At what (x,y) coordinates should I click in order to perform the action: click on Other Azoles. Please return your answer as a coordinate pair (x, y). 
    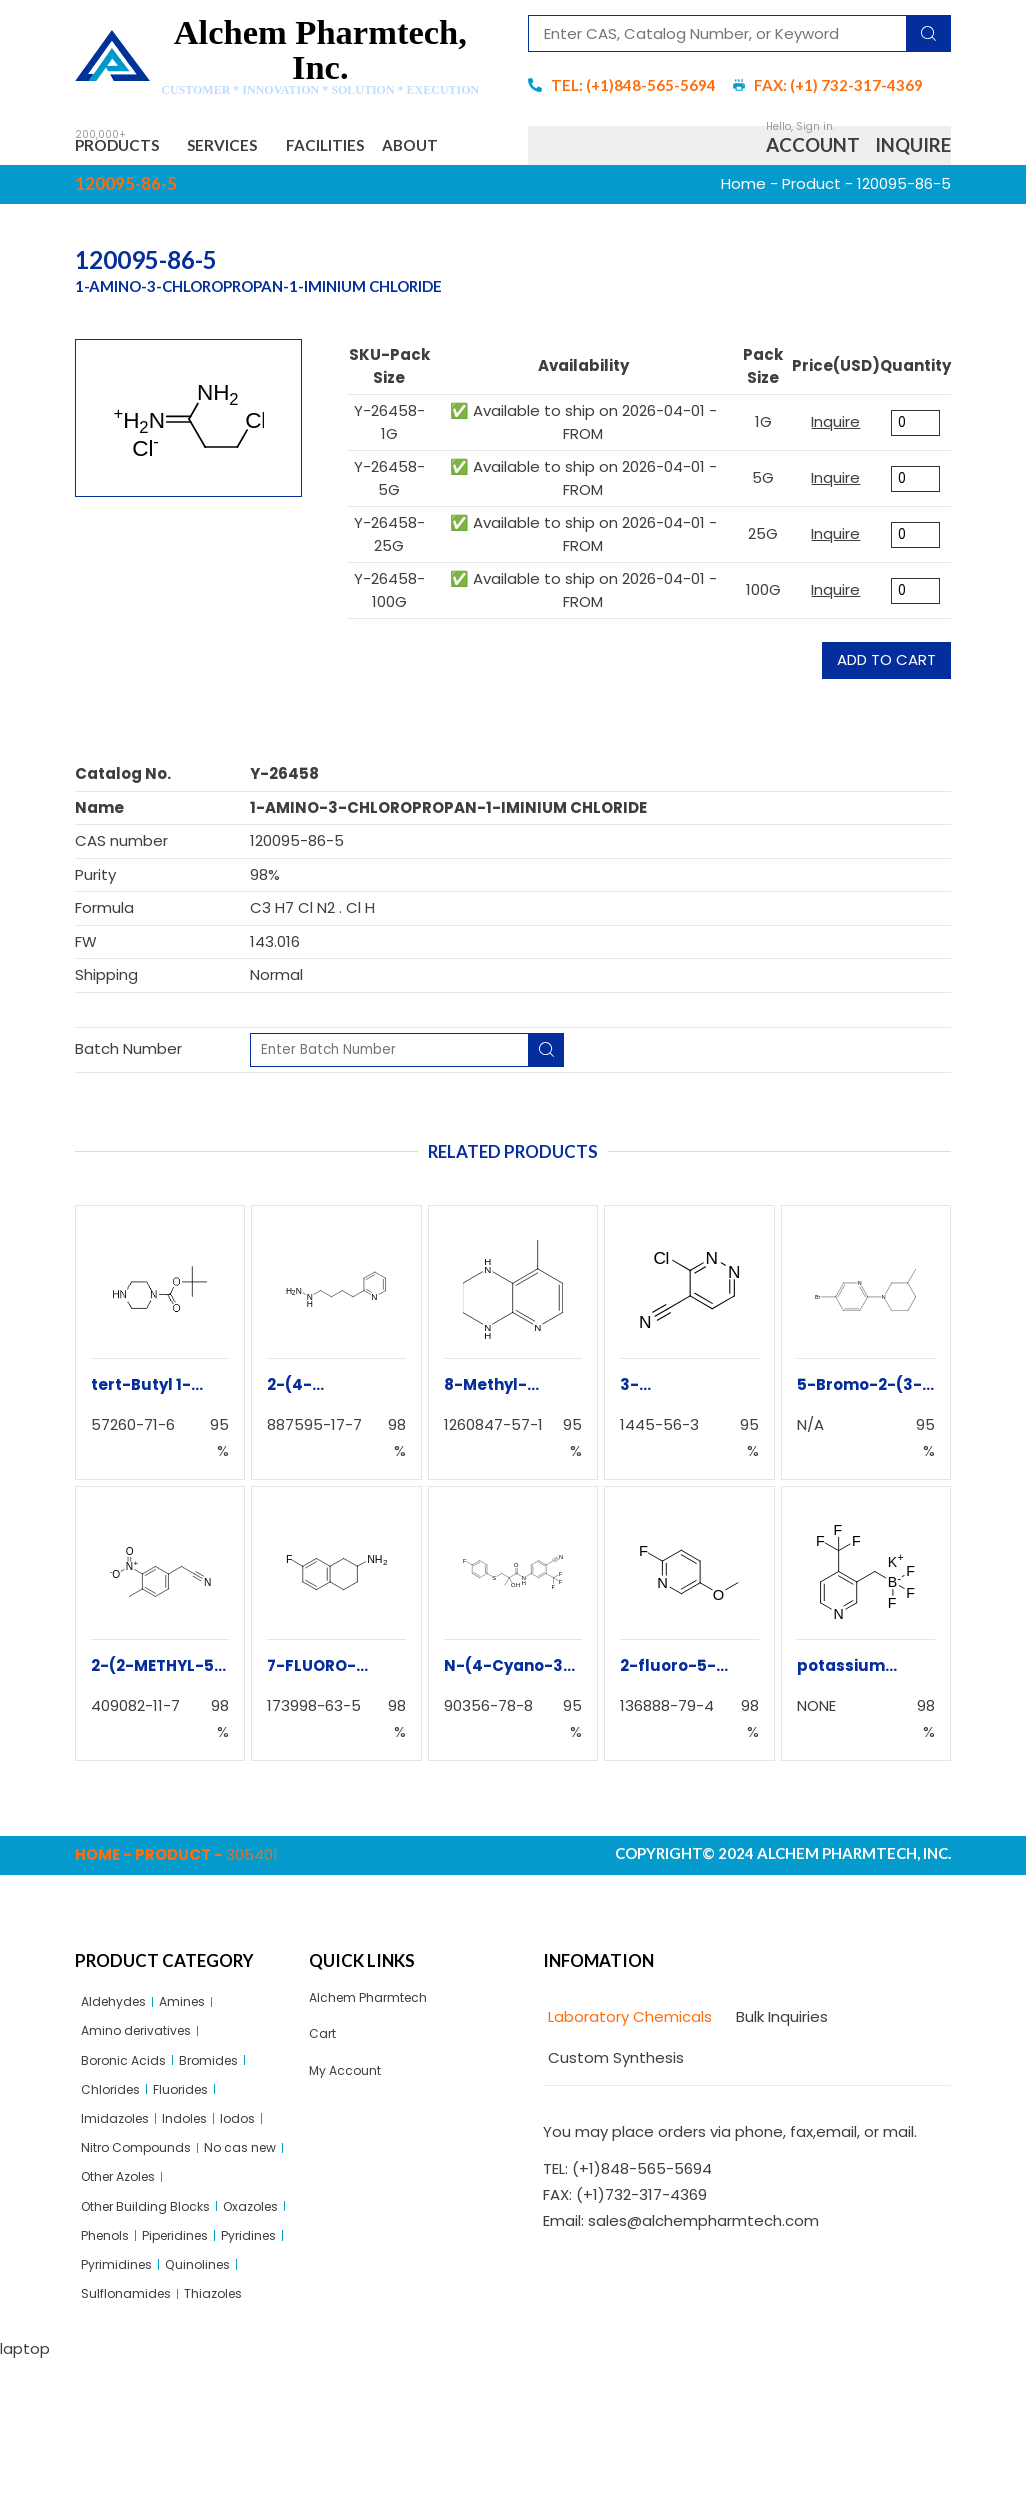
    Looking at the image, I should click on (228, 2267).